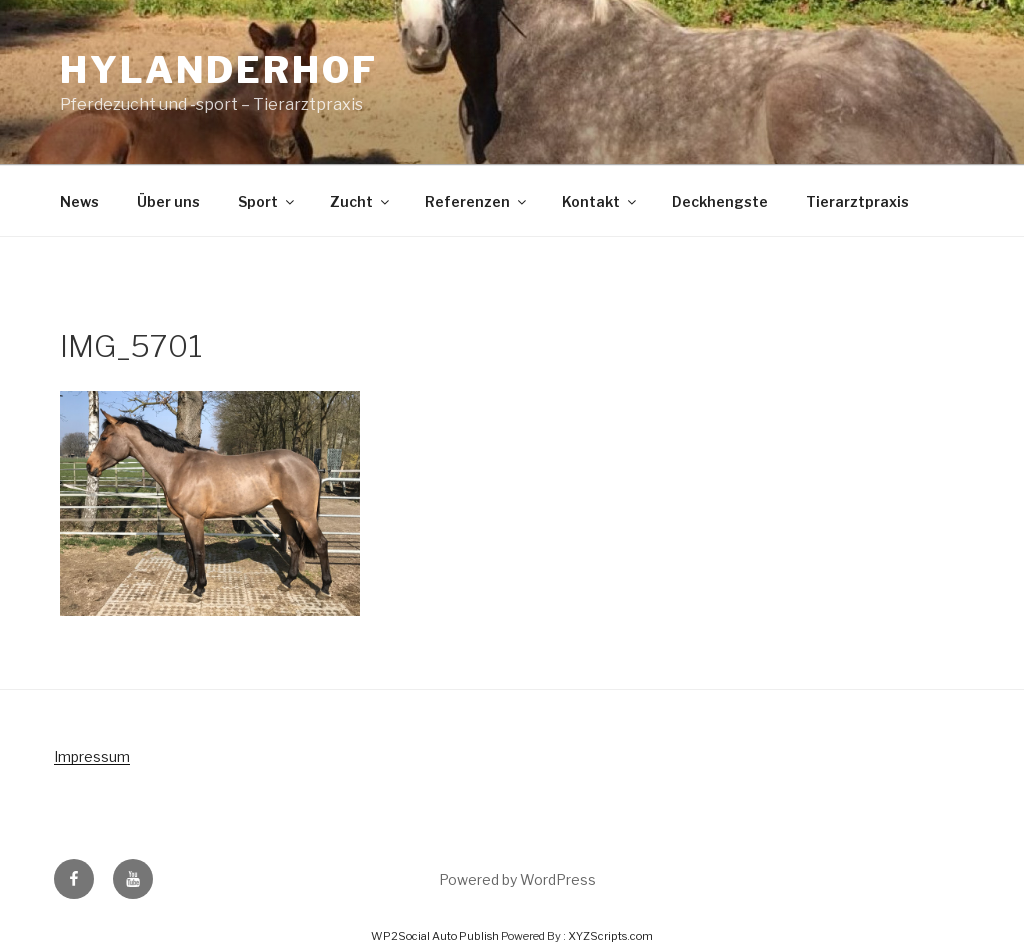 This screenshot has width=1024, height=944. What do you see at coordinates (610, 936) in the screenshot?
I see `XYZScripts.com` at bounding box center [610, 936].